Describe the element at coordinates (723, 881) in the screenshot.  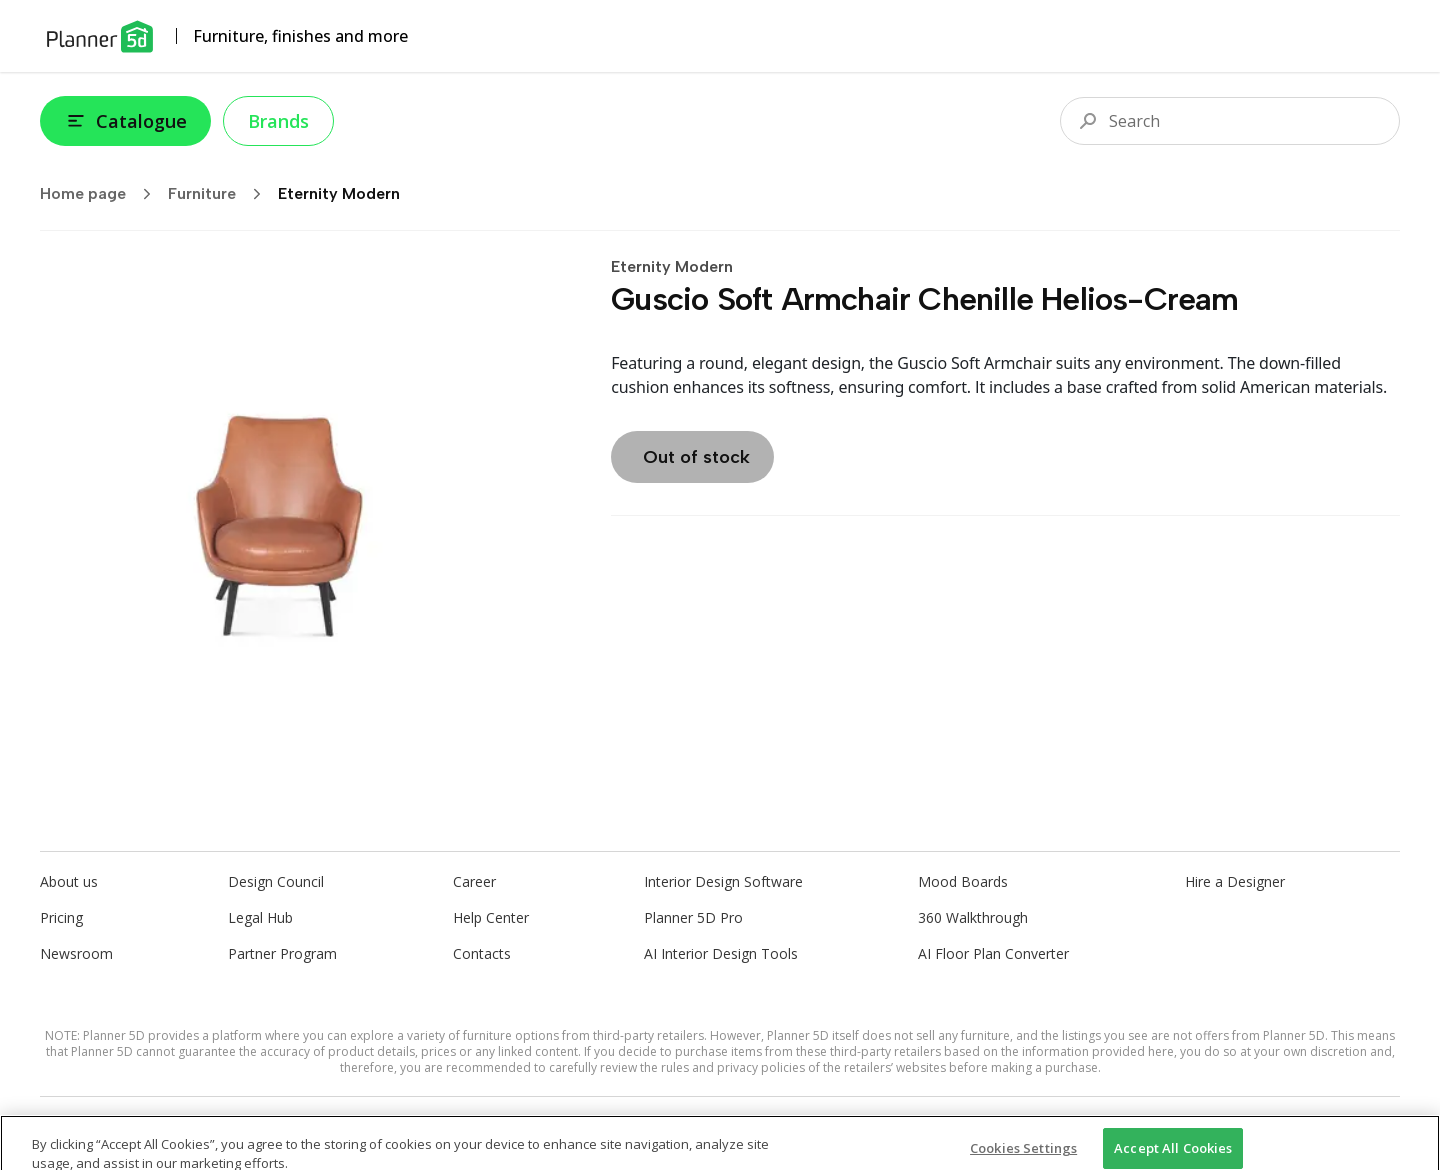
I see `Interior Design Software` at that location.